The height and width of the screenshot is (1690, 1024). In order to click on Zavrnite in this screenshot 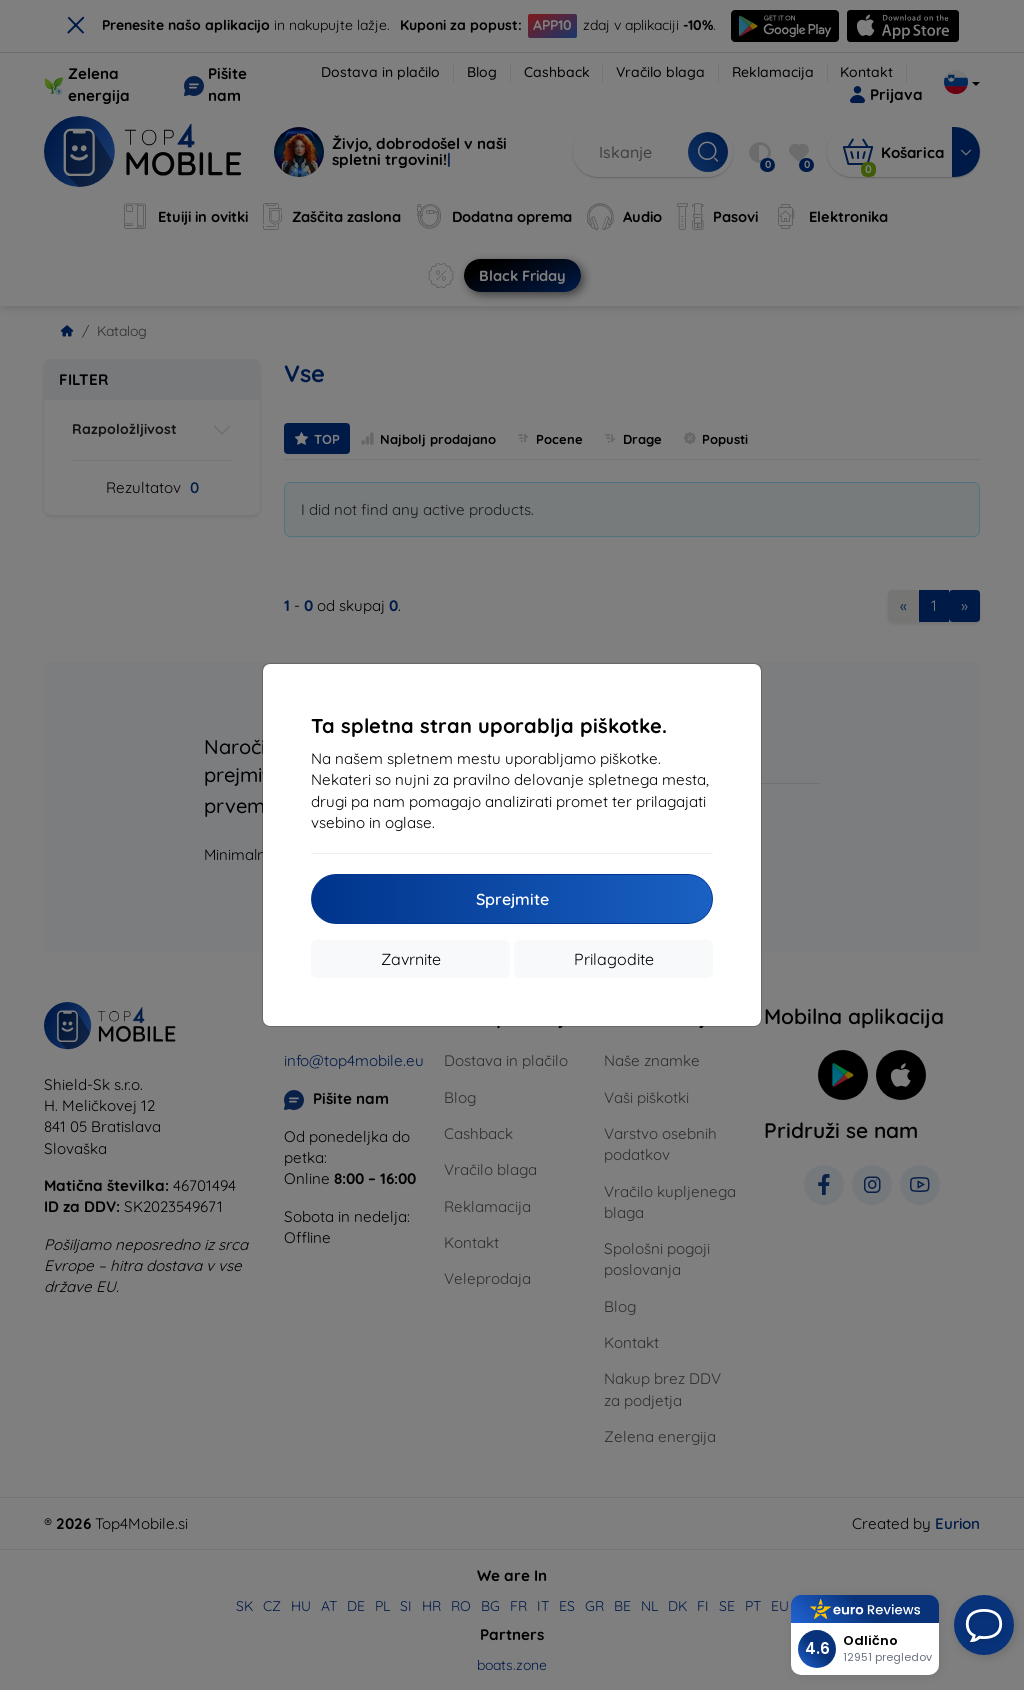, I will do `click(411, 959)`.